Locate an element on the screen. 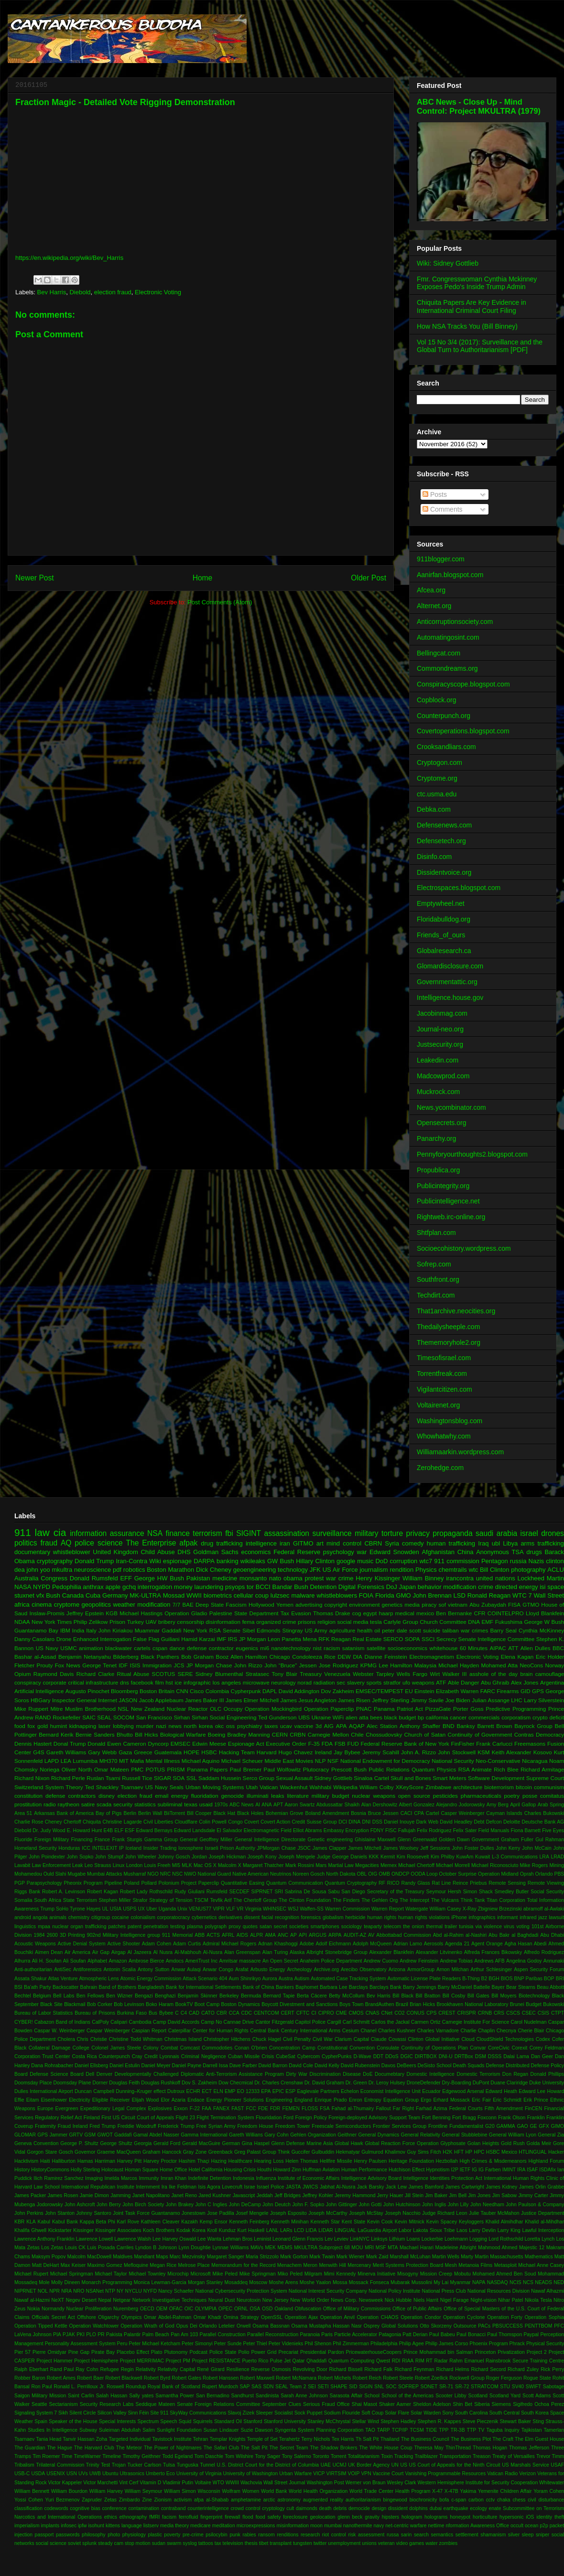  Strategy of Tension is located at coordinates (170, 1900).